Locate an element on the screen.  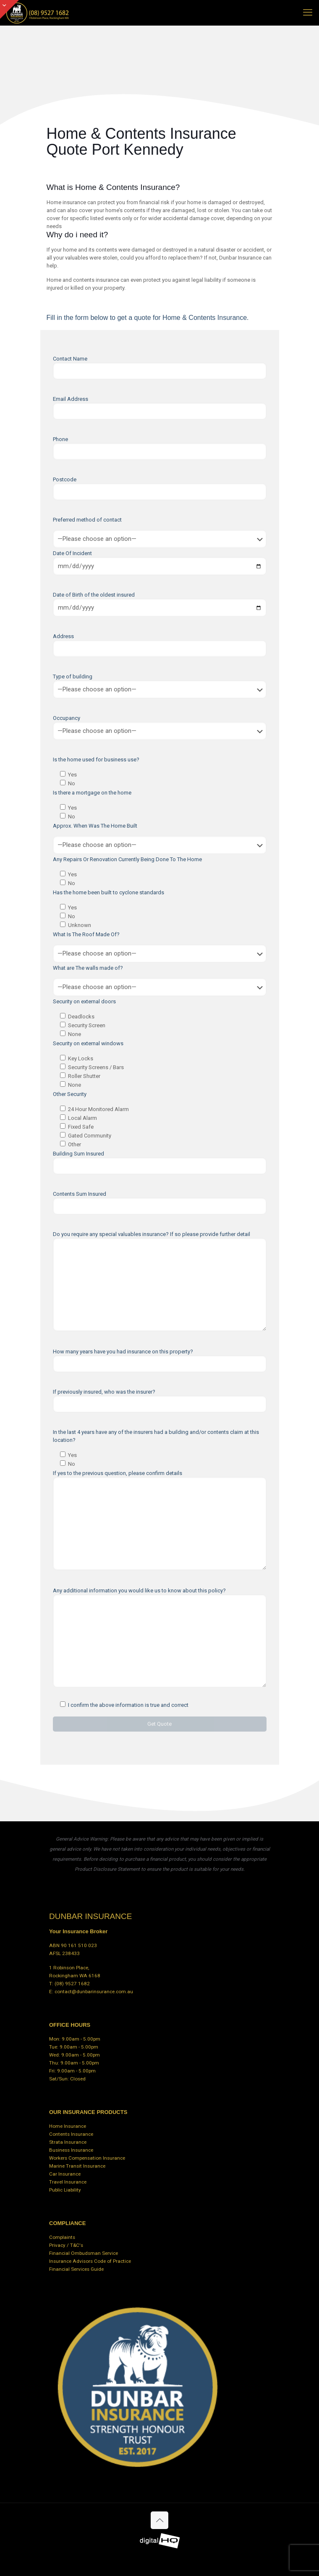
Business Insurance is located at coordinates (71, 2150).